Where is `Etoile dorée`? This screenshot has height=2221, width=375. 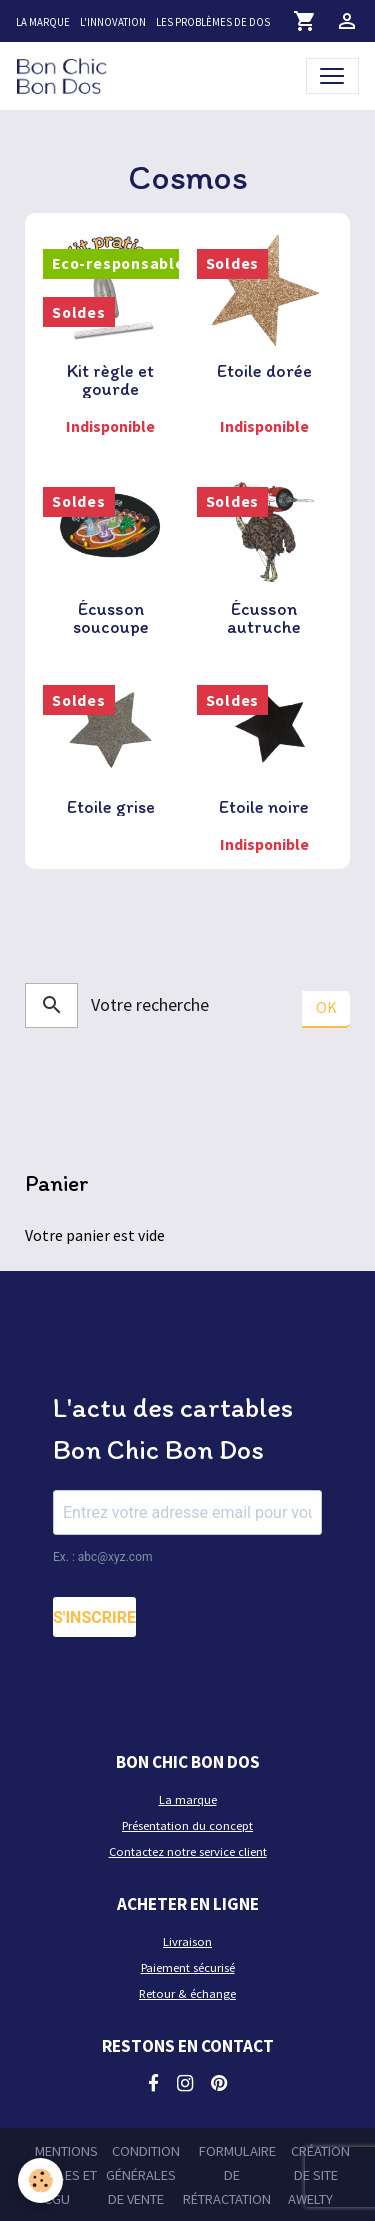 Etoile dorée is located at coordinates (264, 371).